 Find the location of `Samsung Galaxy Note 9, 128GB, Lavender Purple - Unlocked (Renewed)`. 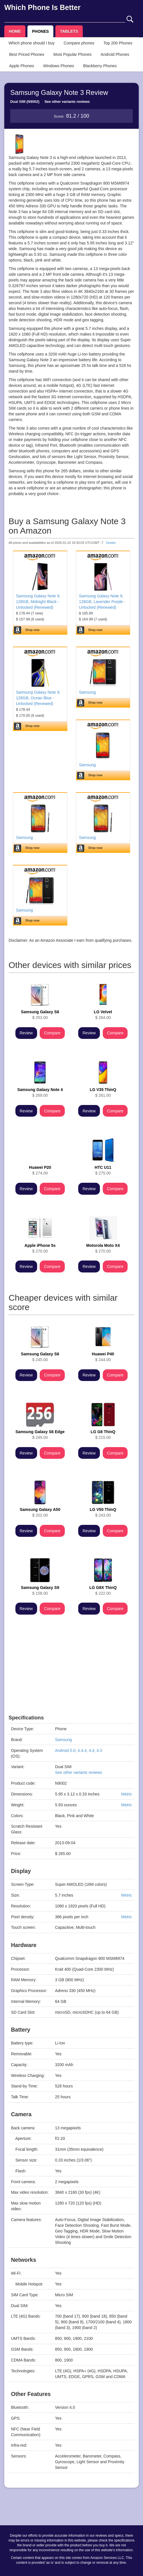

Samsung Galaxy Note 9, 128GB, Lavender Purple - Unlocked (Renewed) is located at coordinates (102, 602).